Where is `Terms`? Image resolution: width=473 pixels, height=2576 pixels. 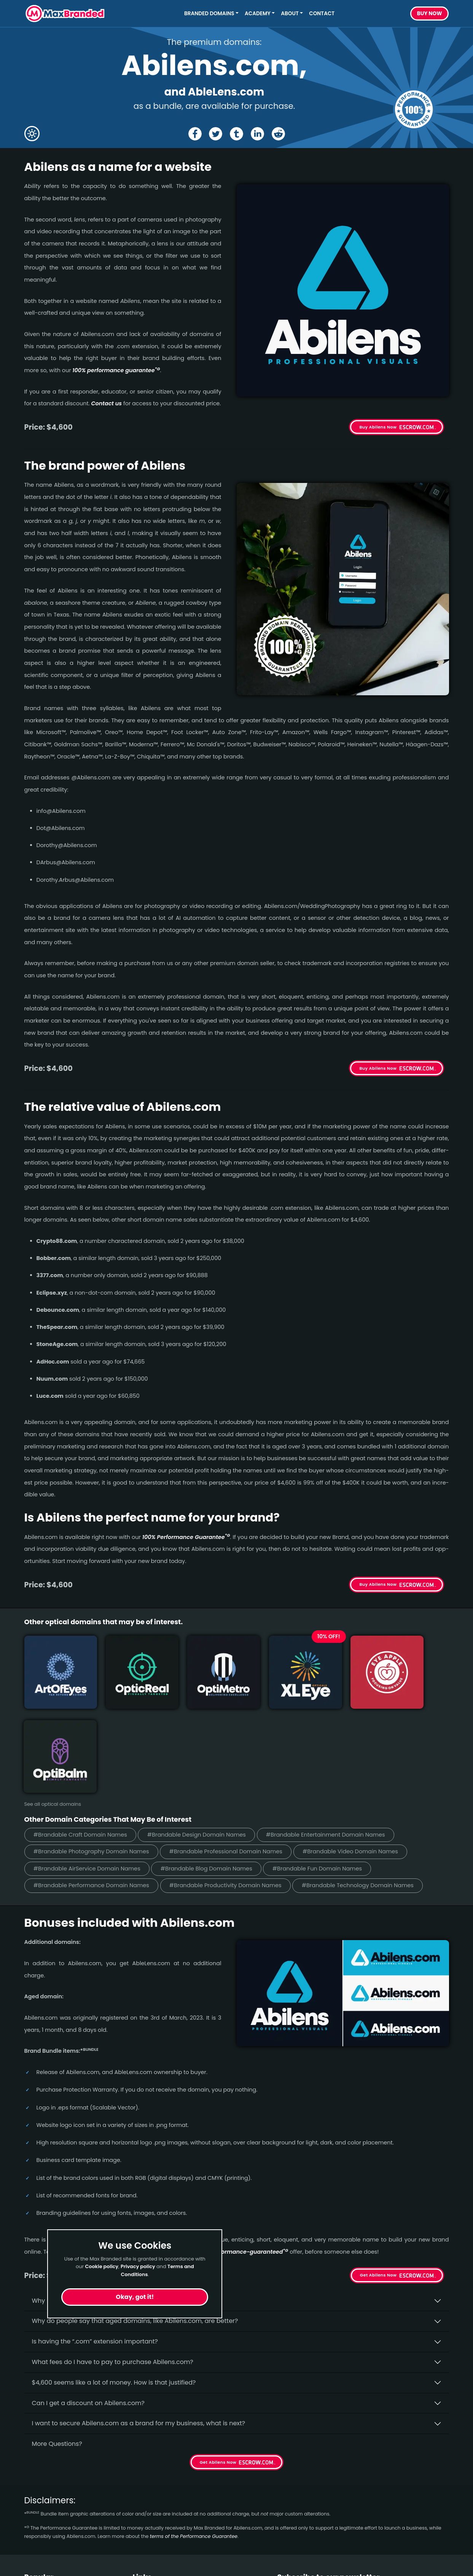
Terms is located at coordinates (142, 2539).